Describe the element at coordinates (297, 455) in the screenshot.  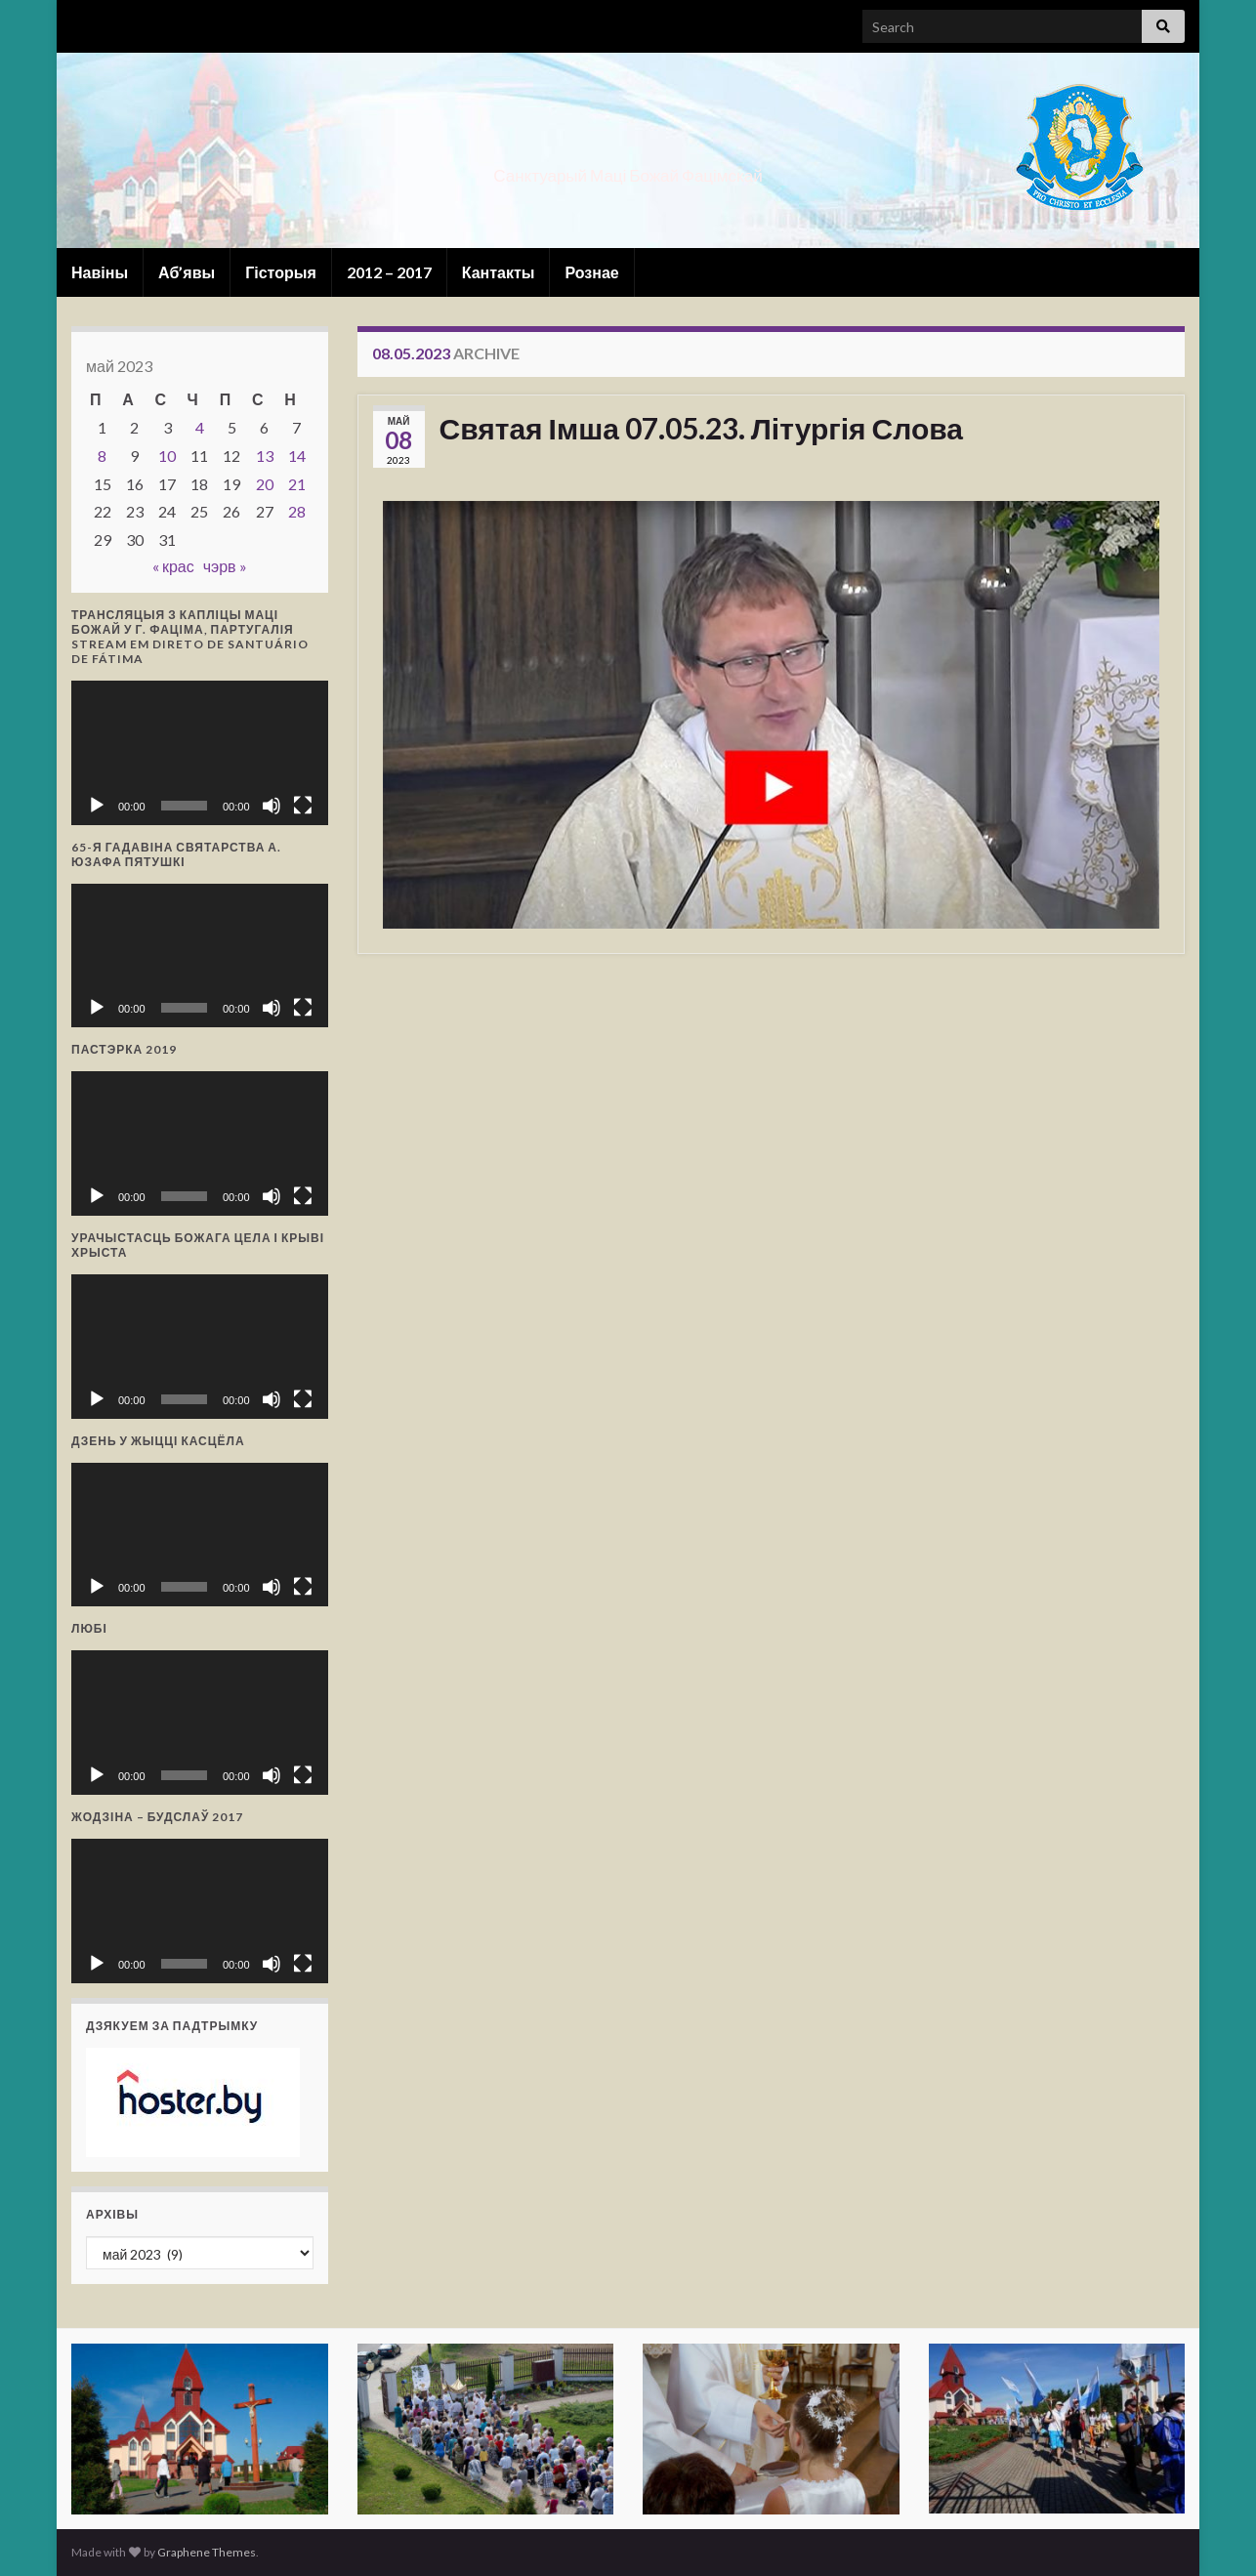
I see `14 [Запісы, якія апублікаваны 14 May, 2023]` at that location.